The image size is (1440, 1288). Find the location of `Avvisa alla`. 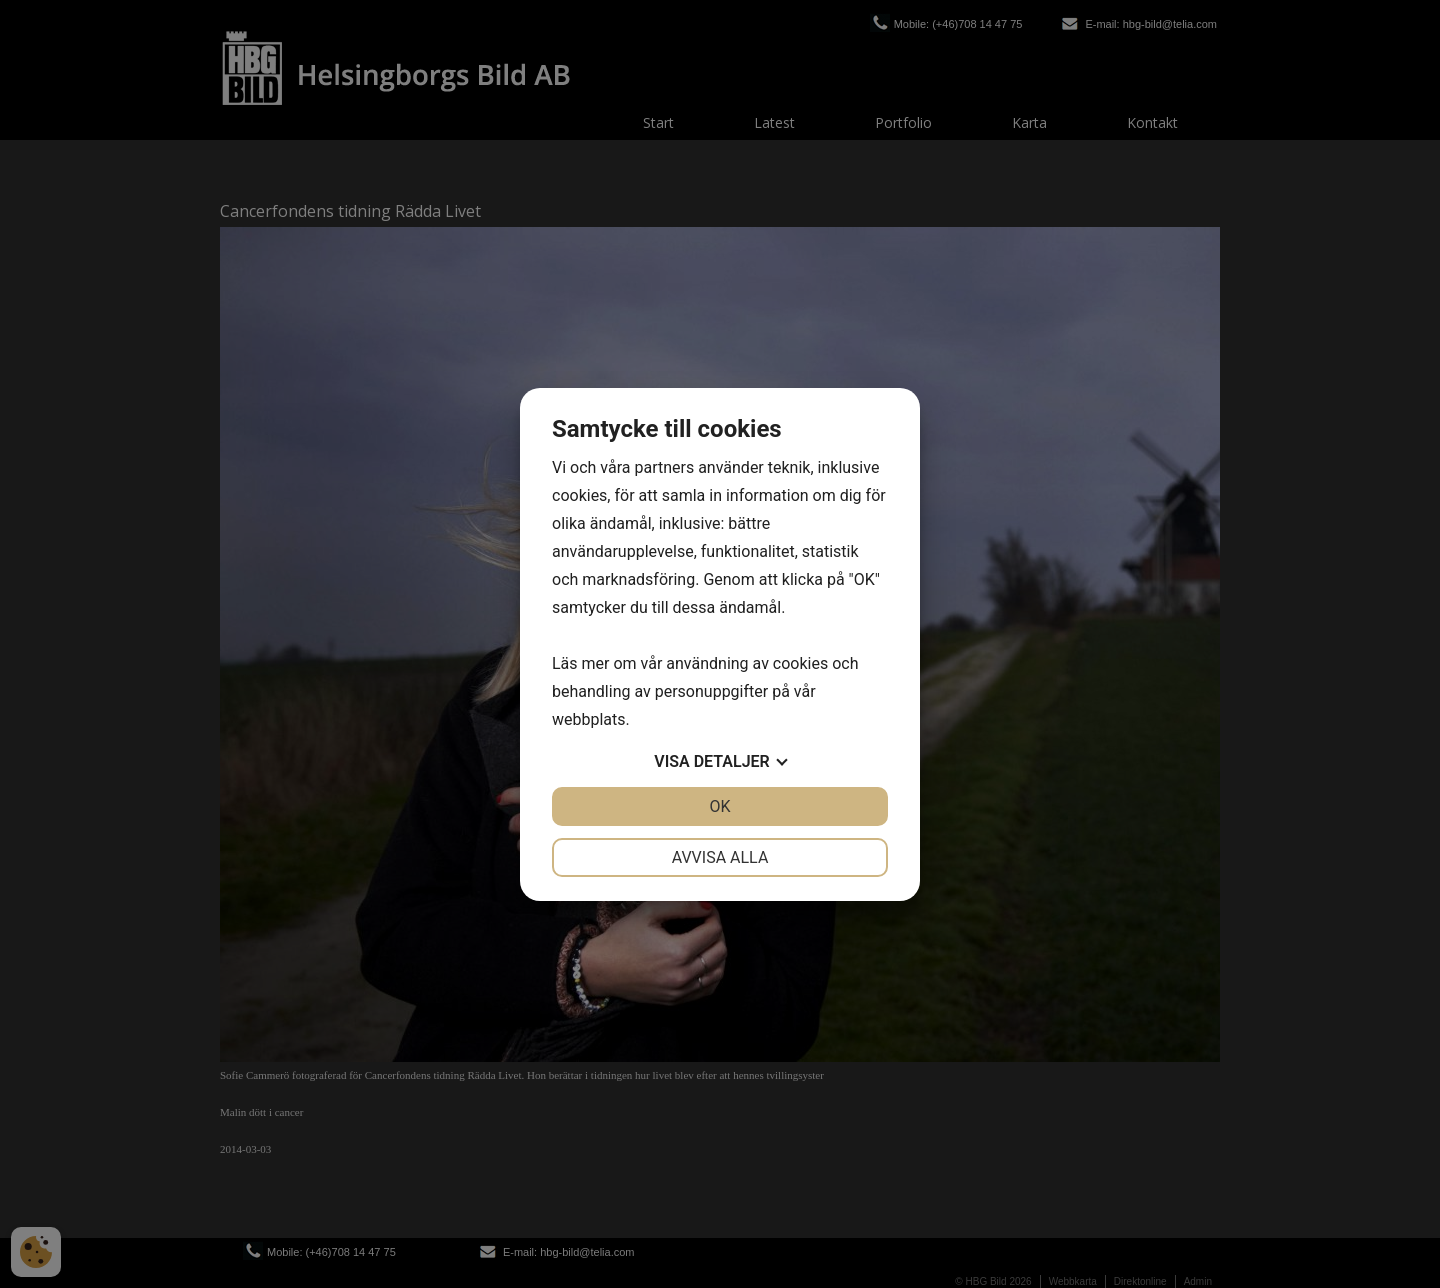

Avvisa alla is located at coordinates (720, 857).